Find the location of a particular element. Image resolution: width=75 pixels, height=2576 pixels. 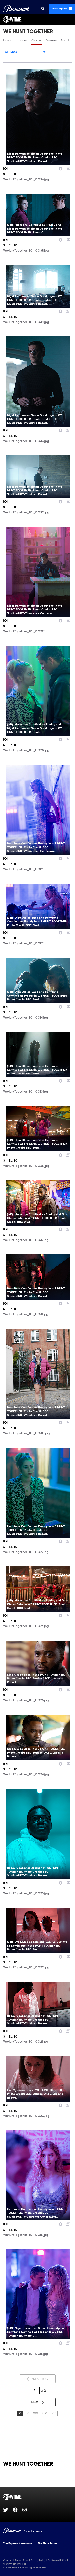

About is located at coordinates (65, 40).